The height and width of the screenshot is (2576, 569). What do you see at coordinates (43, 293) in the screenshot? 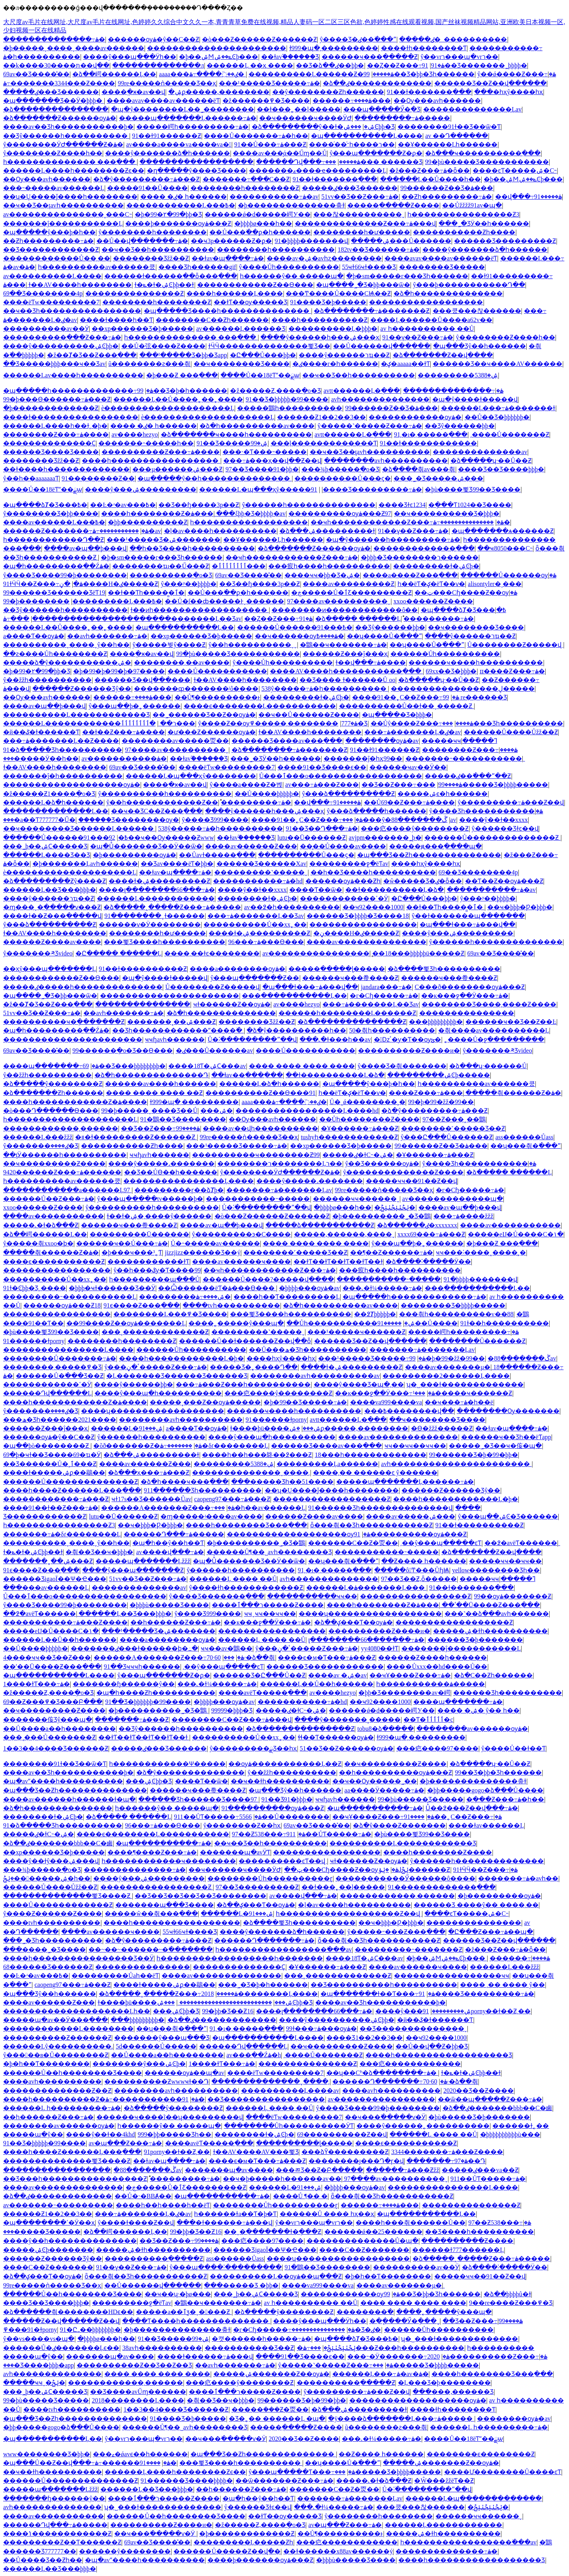
I see `69��Ʒ��������4p` at bounding box center [43, 293].